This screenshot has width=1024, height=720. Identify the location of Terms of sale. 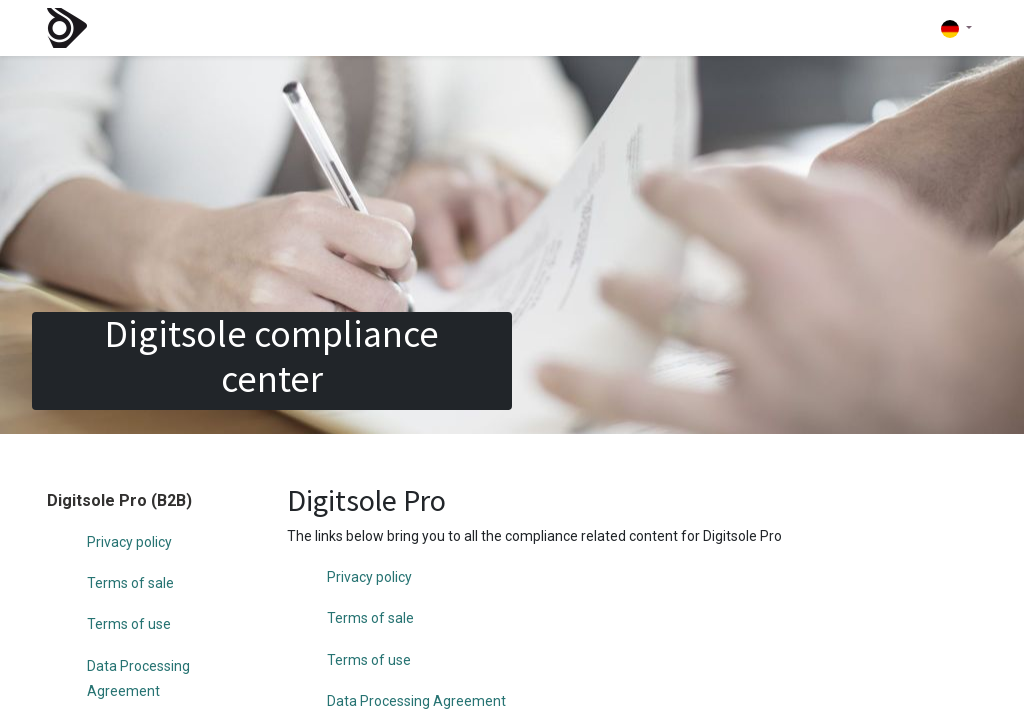
(130, 583).